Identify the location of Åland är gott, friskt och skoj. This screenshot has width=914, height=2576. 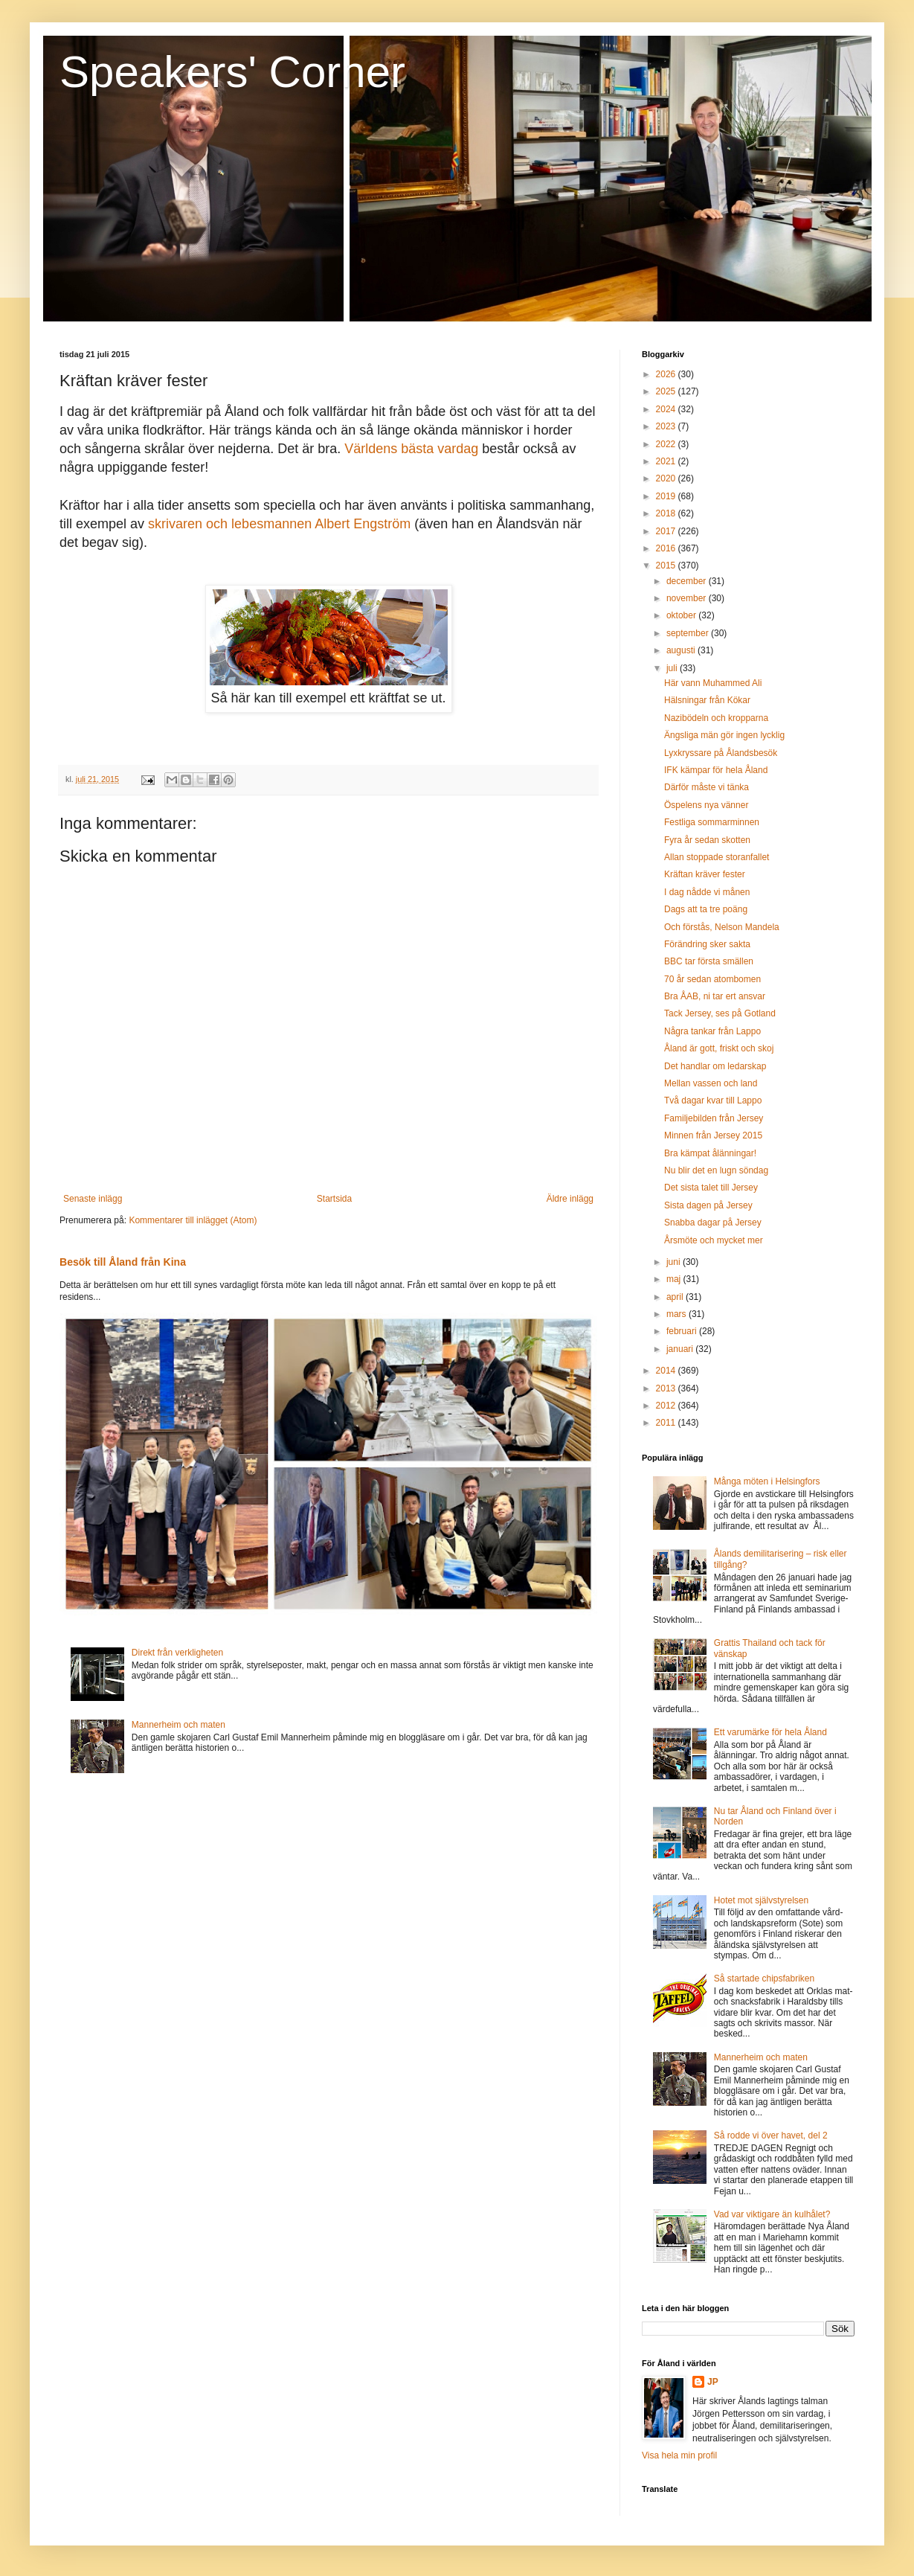
(718, 1048).